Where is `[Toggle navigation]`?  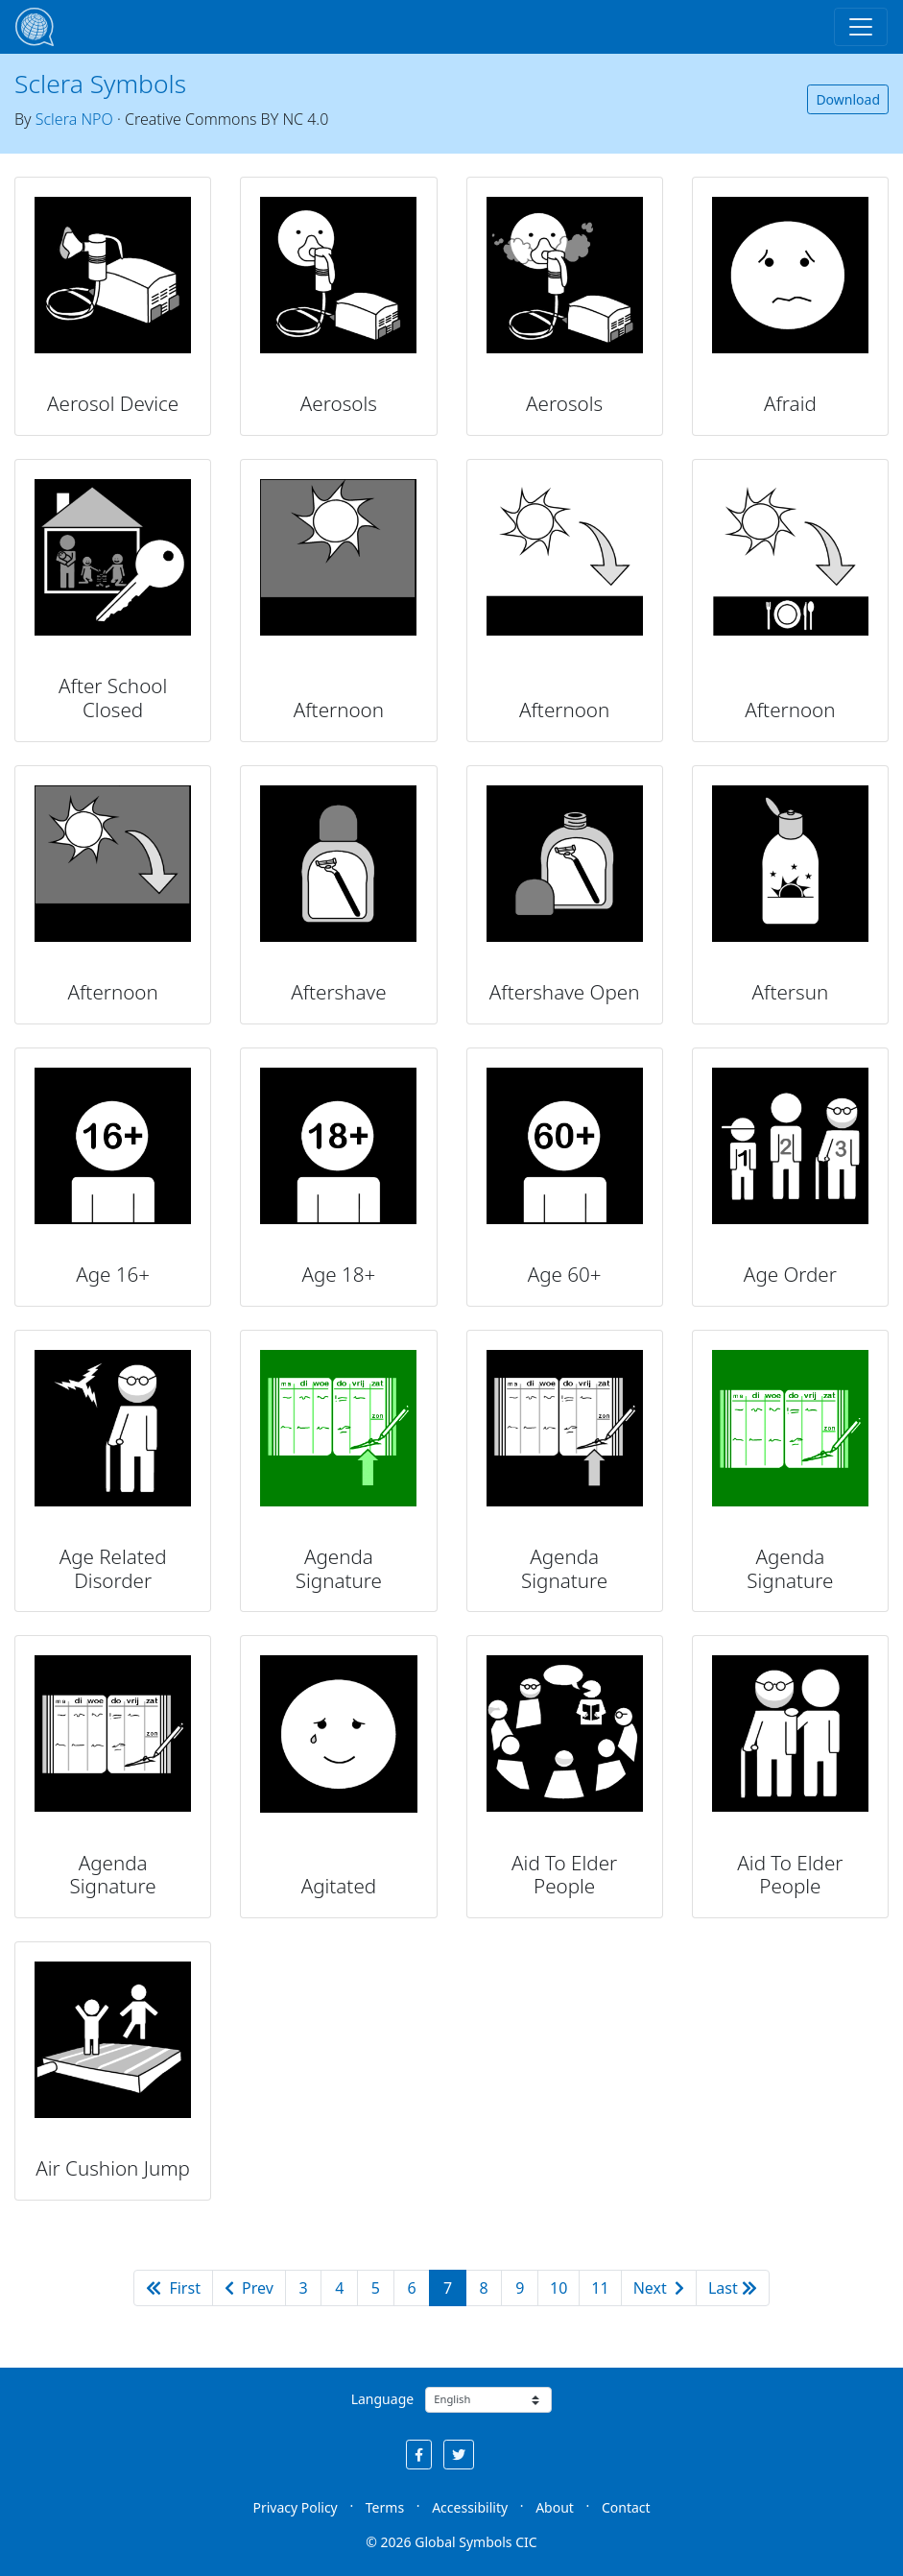 [Toggle navigation] is located at coordinates (861, 27).